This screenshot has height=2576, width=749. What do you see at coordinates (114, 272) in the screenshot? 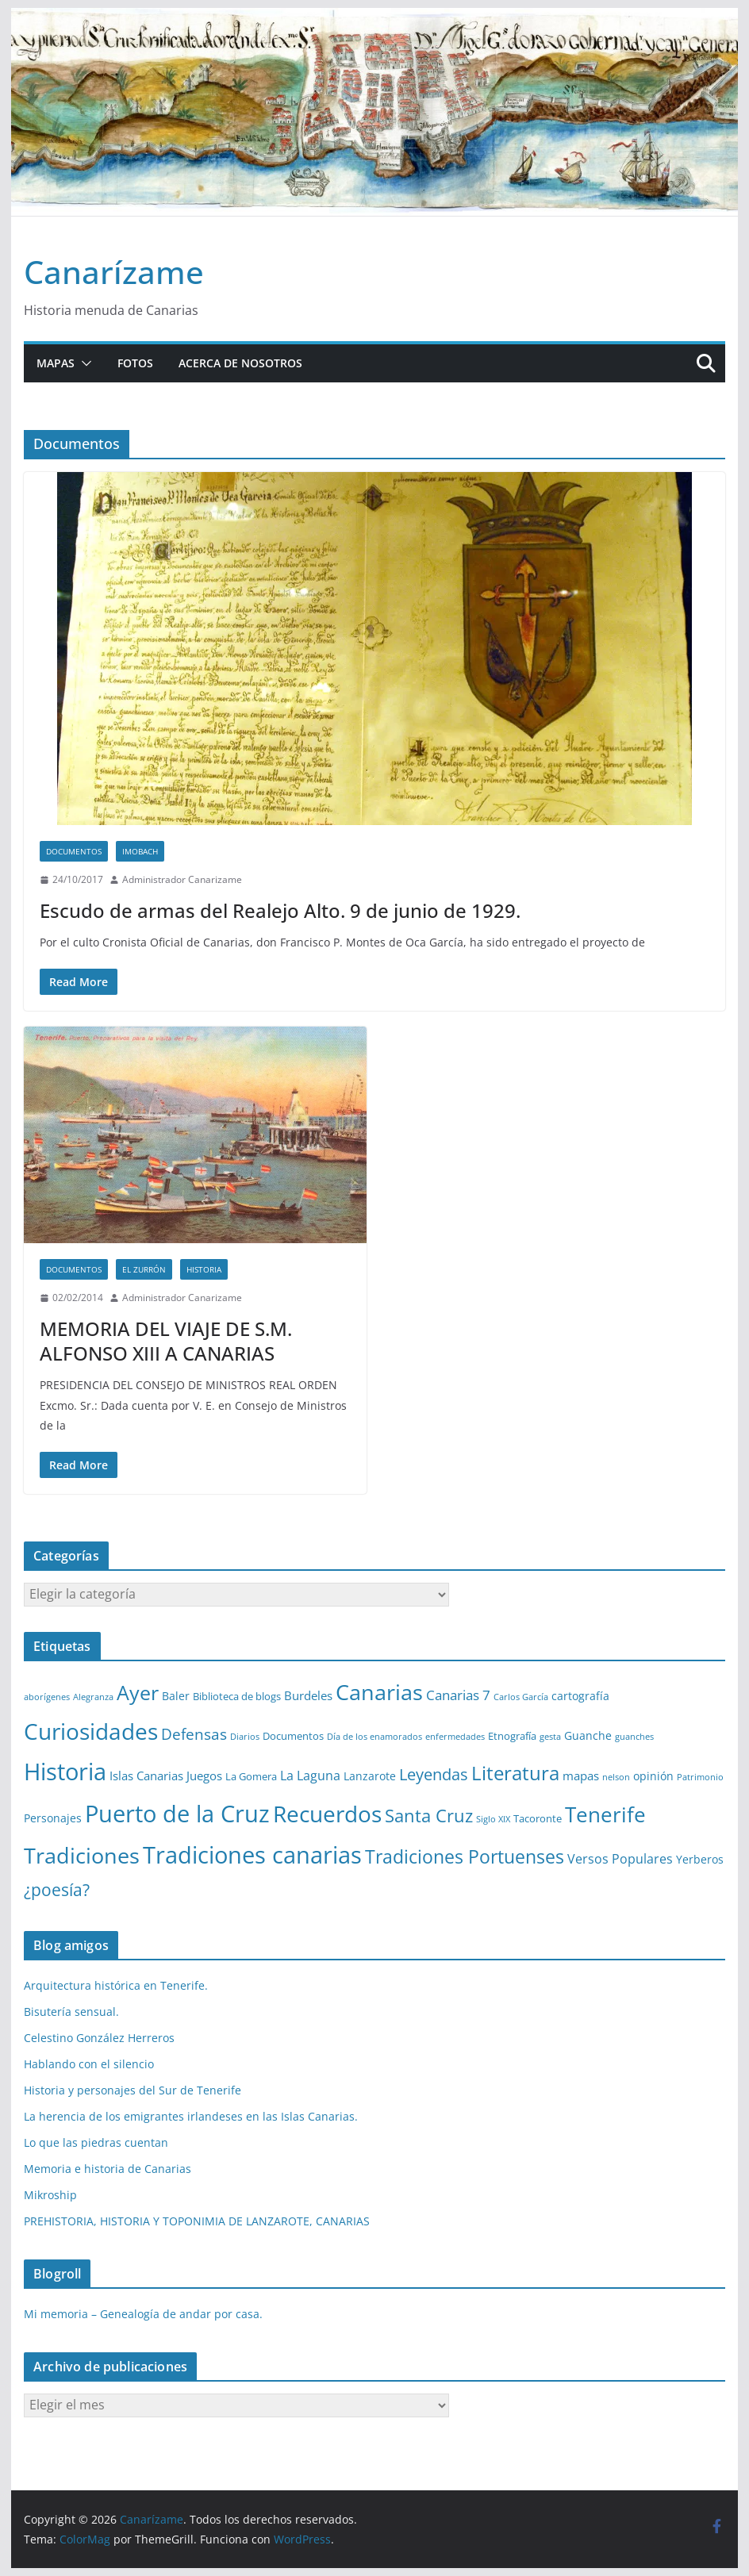
I see `Canarízame` at bounding box center [114, 272].